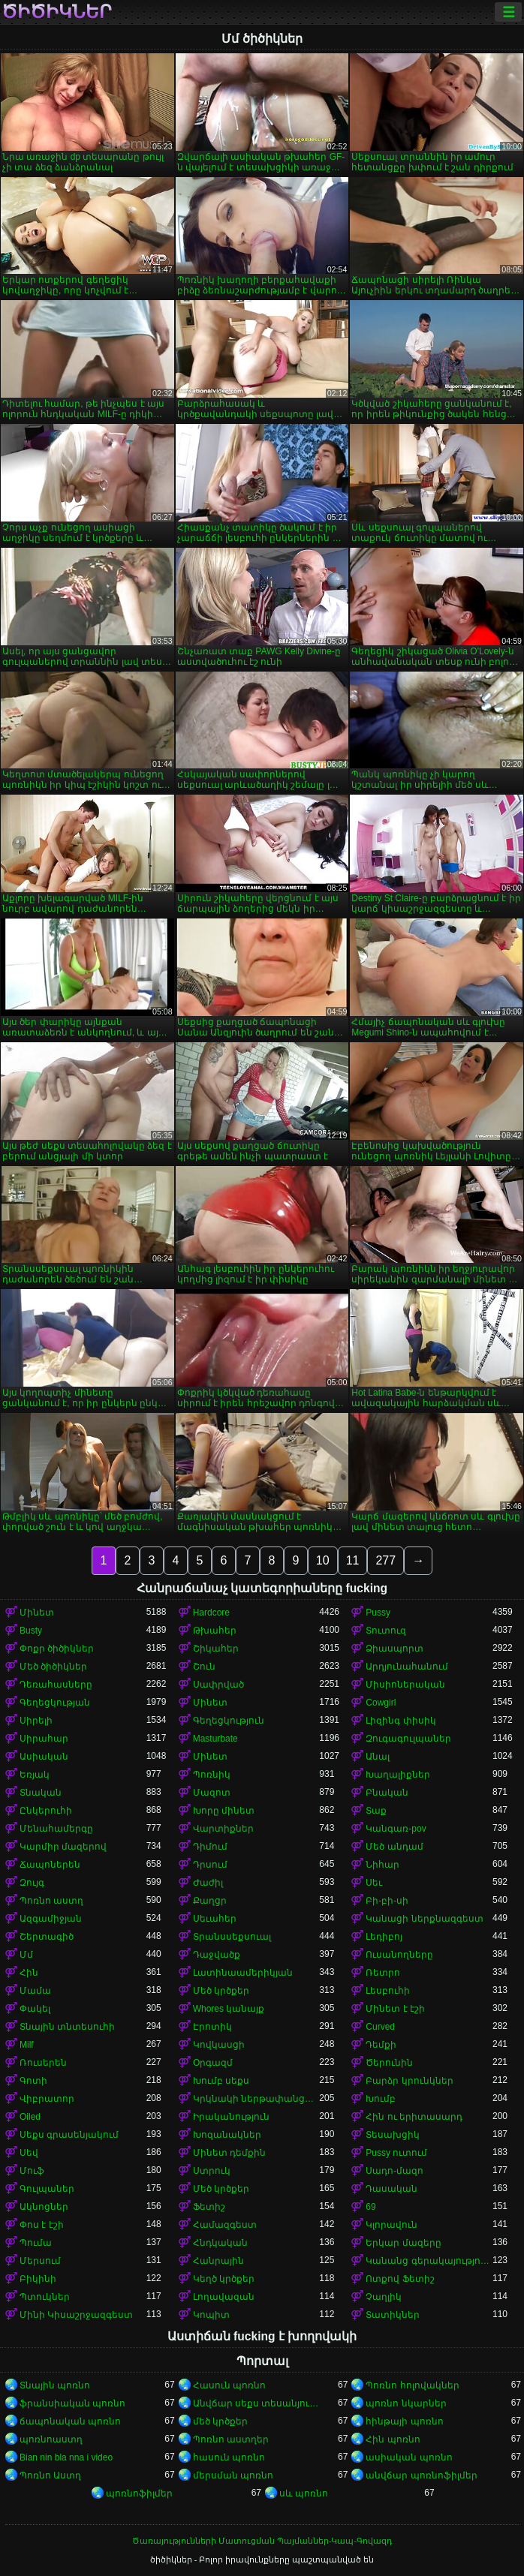 This screenshot has width=524, height=2576. Describe the element at coordinates (47, 2099) in the screenshot. I see `Վիբրատոր` at that location.